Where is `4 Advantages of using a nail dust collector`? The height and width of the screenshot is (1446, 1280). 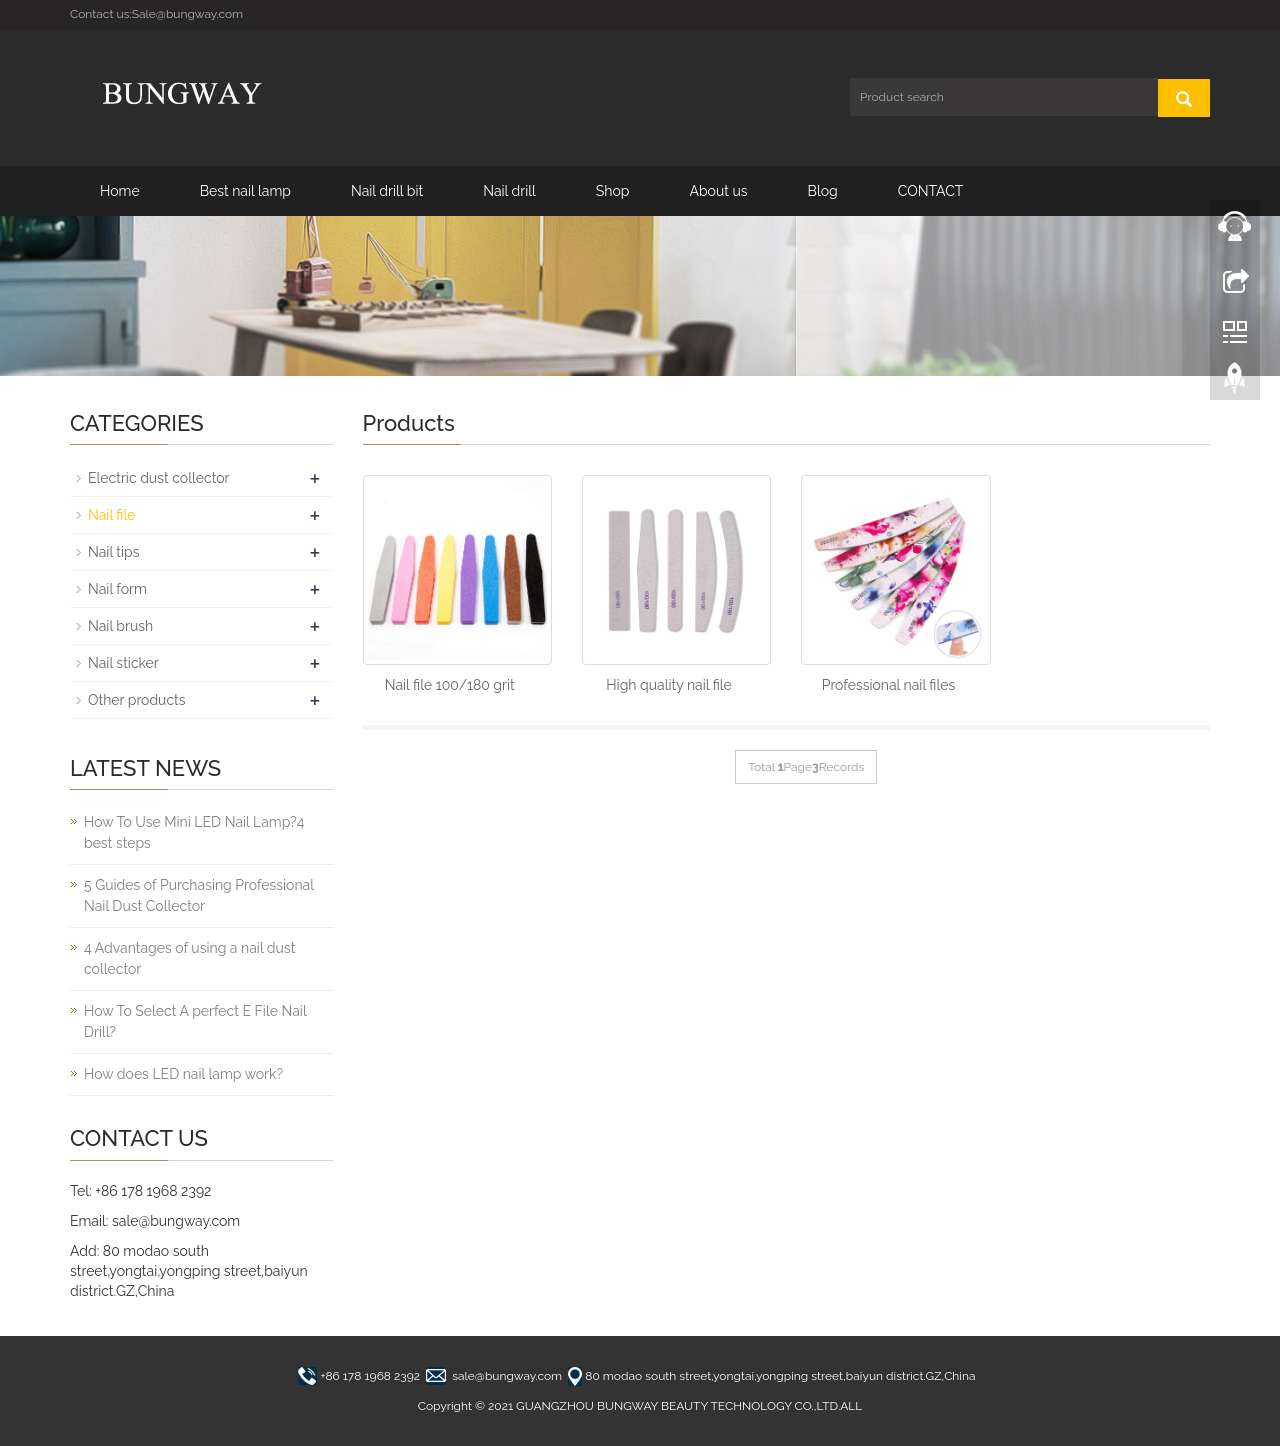 4 Advantages of using a nail dust collector is located at coordinates (189, 958).